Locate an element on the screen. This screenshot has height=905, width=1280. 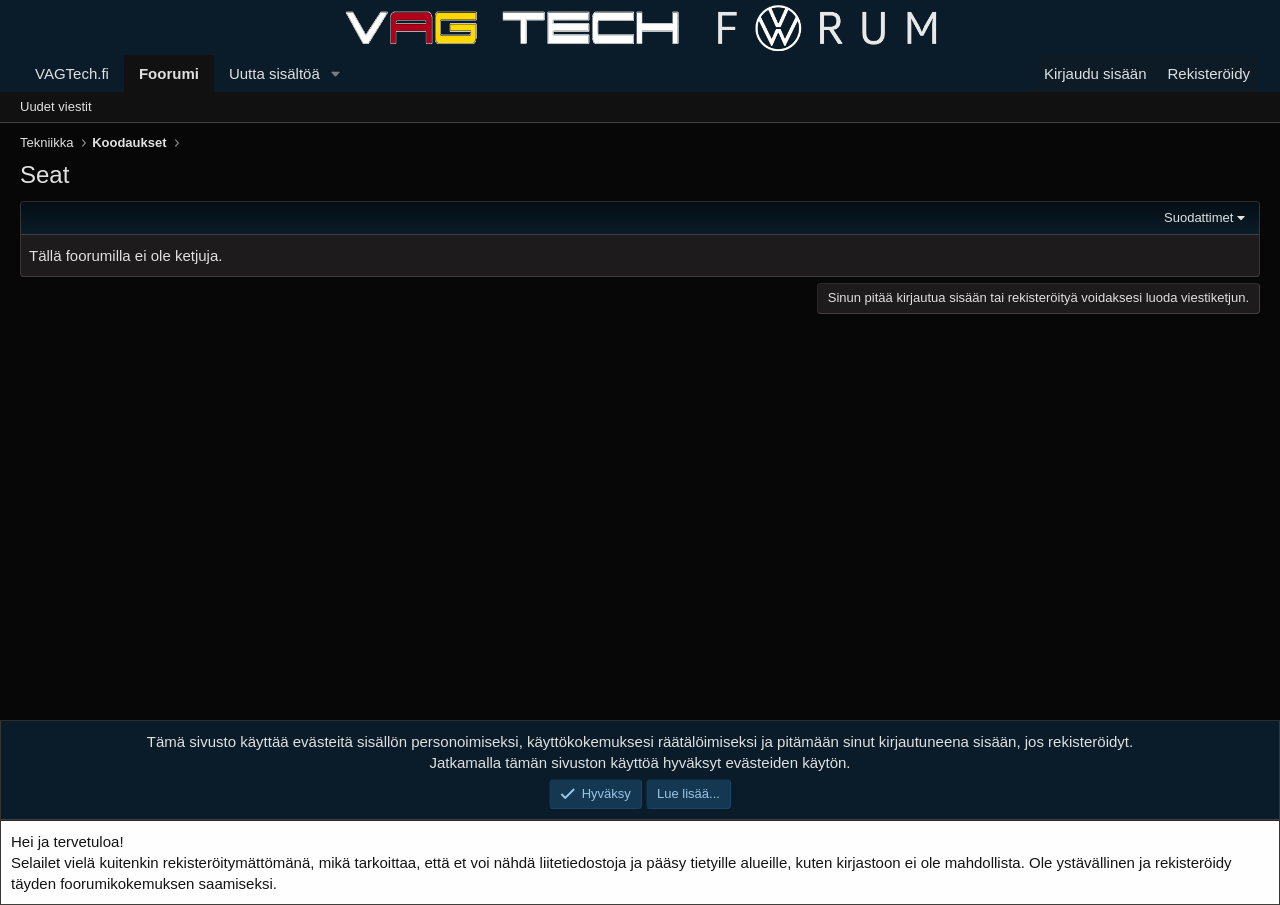
Foorumi is located at coordinates (169, 73).